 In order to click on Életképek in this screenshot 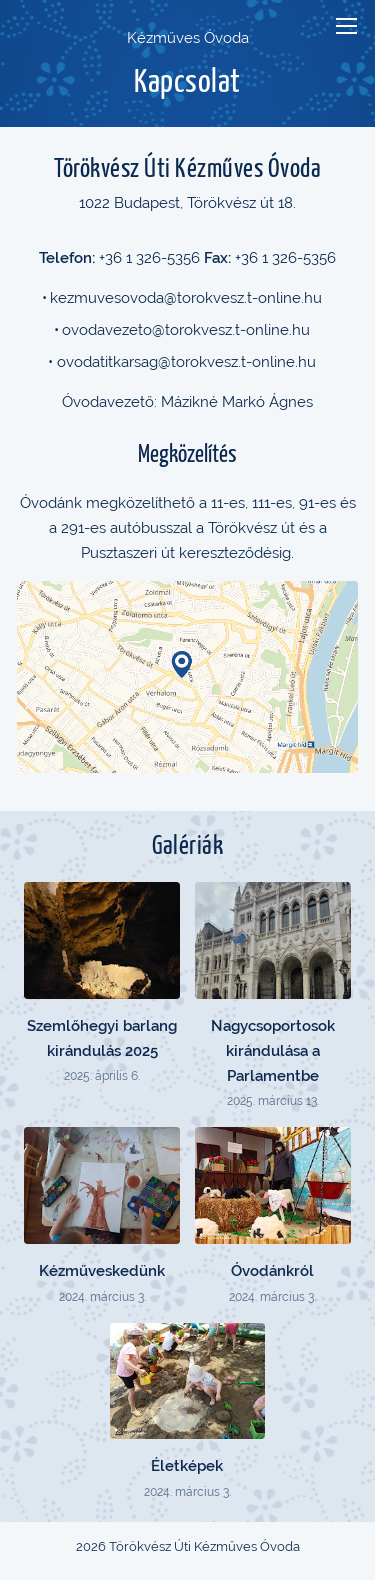, I will do `click(187, 1466)`.